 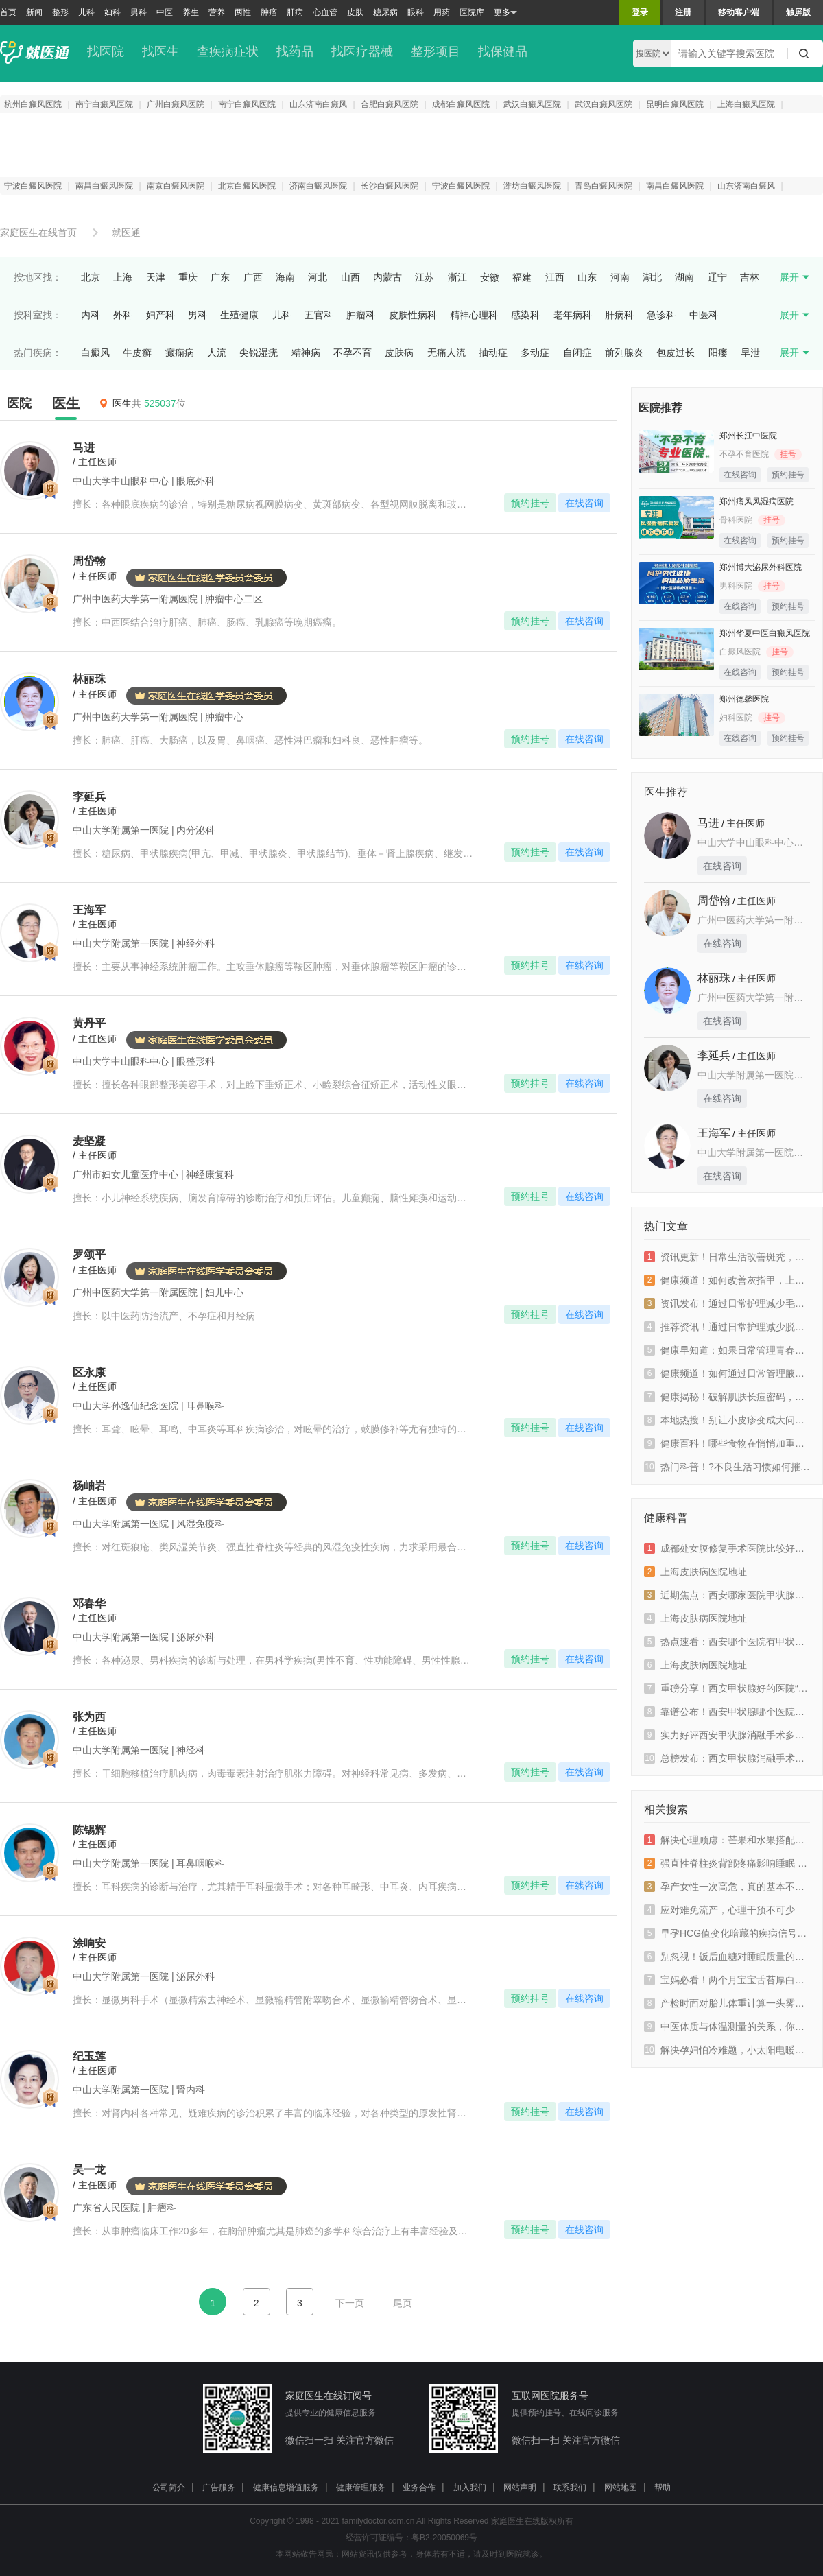 What do you see at coordinates (220, 277) in the screenshot?
I see `广东` at bounding box center [220, 277].